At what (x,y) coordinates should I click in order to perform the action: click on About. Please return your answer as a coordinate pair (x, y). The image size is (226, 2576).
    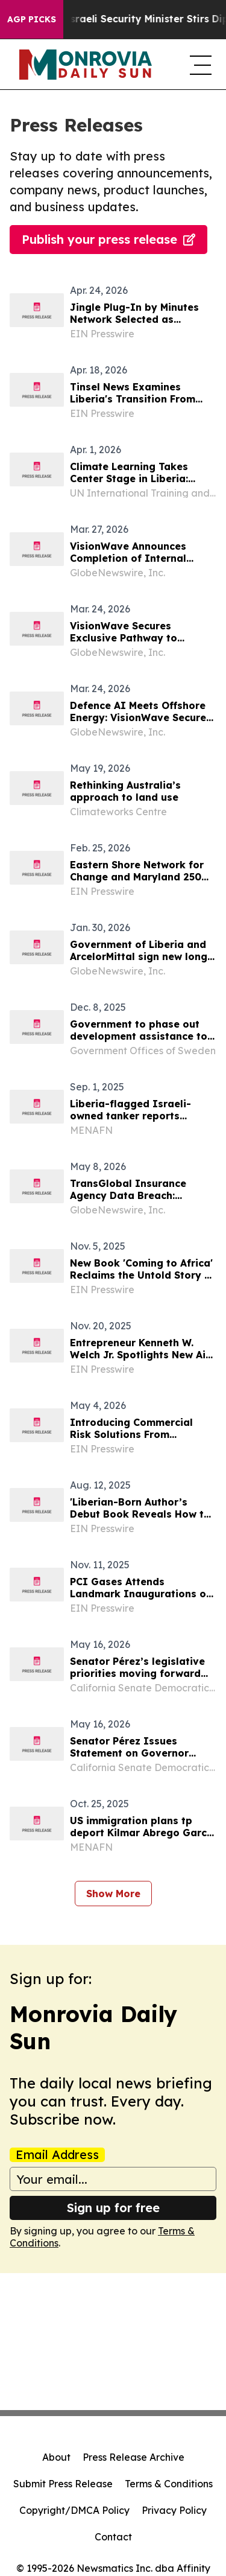
    Looking at the image, I should click on (56, 2457).